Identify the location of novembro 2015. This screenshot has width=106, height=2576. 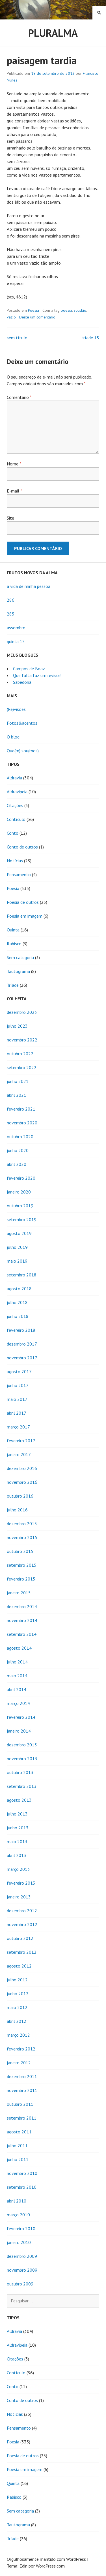
(22, 1537).